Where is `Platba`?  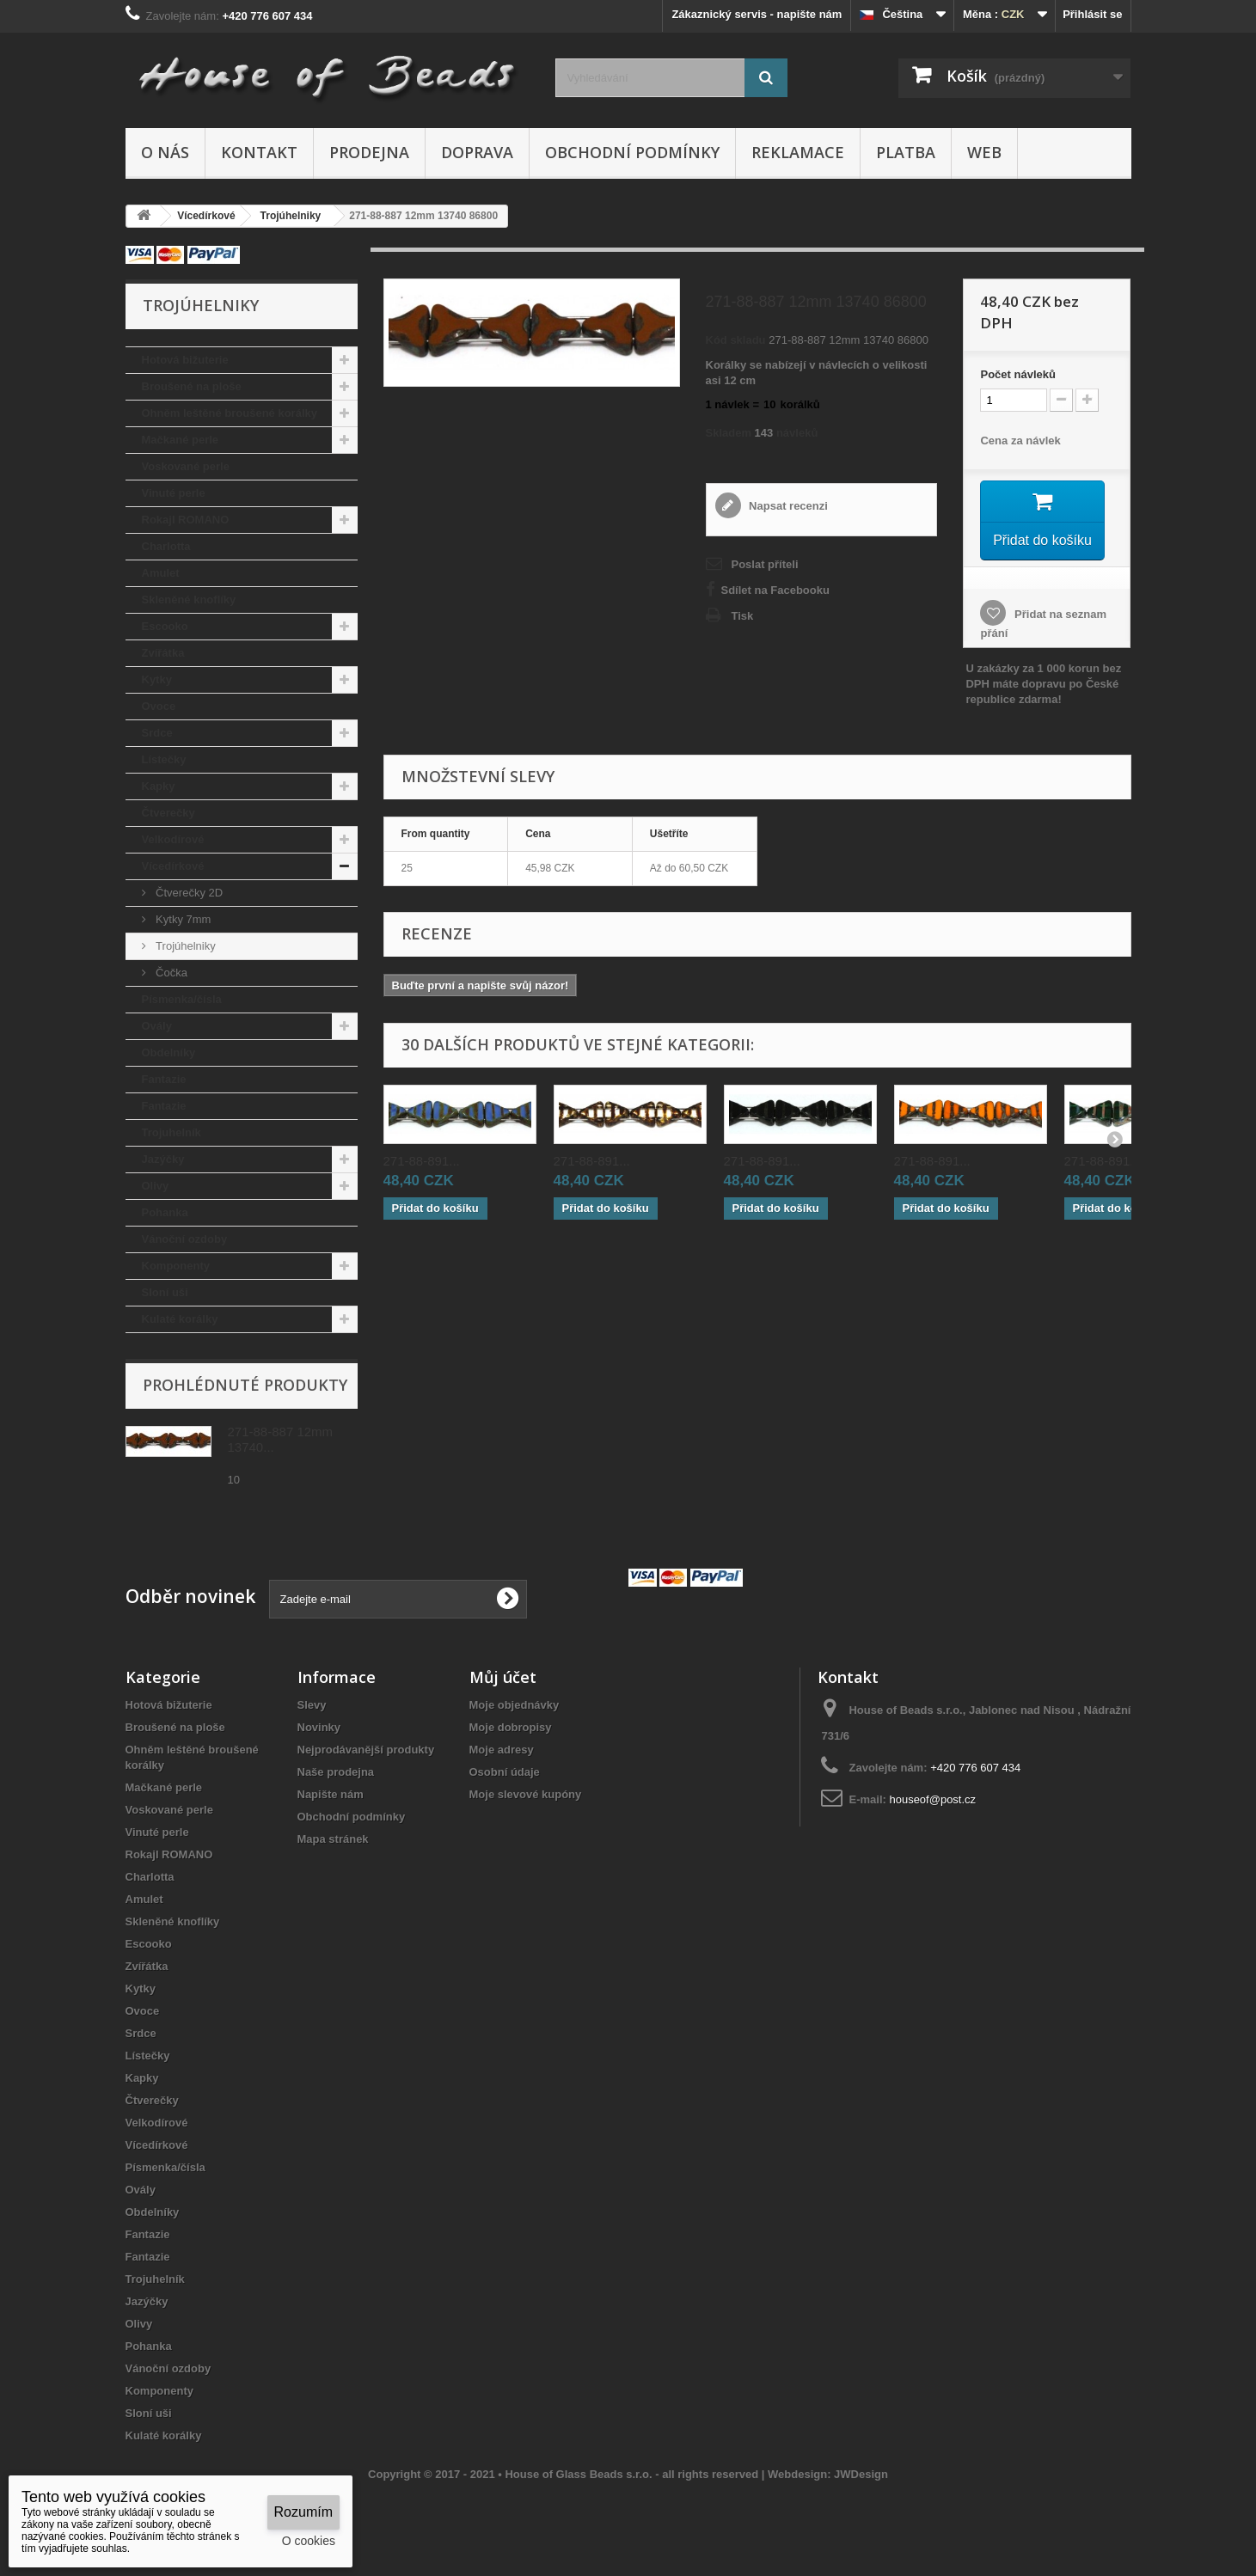
Platba is located at coordinates (905, 152).